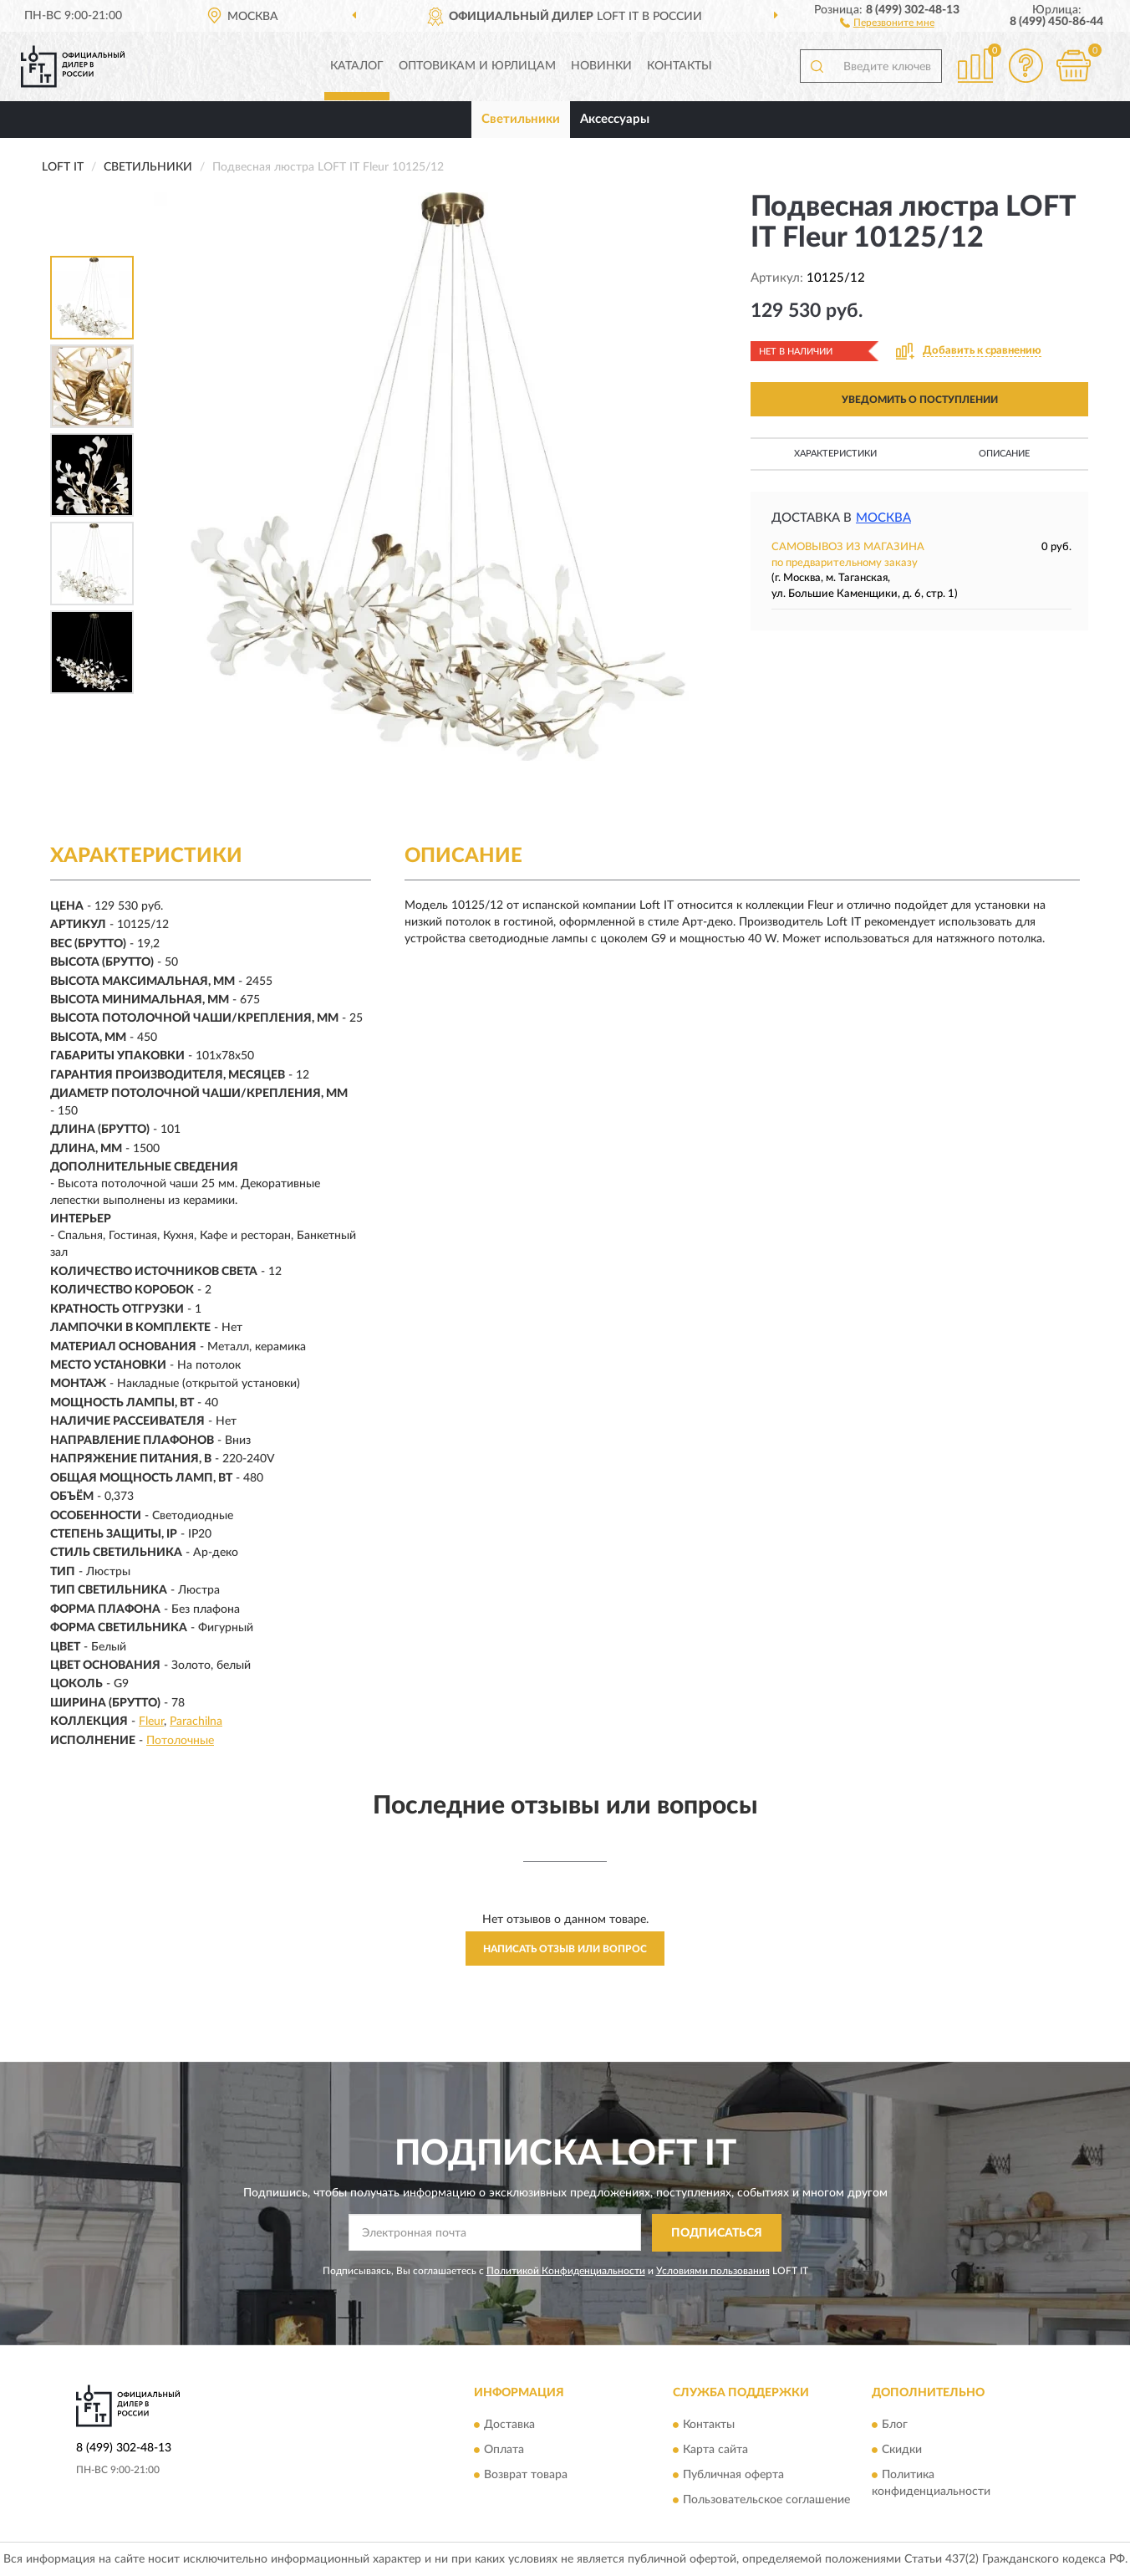 The width and height of the screenshot is (1130, 2576). What do you see at coordinates (526, 2476) in the screenshot?
I see `Возврат товара` at bounding box center [526, 2476].